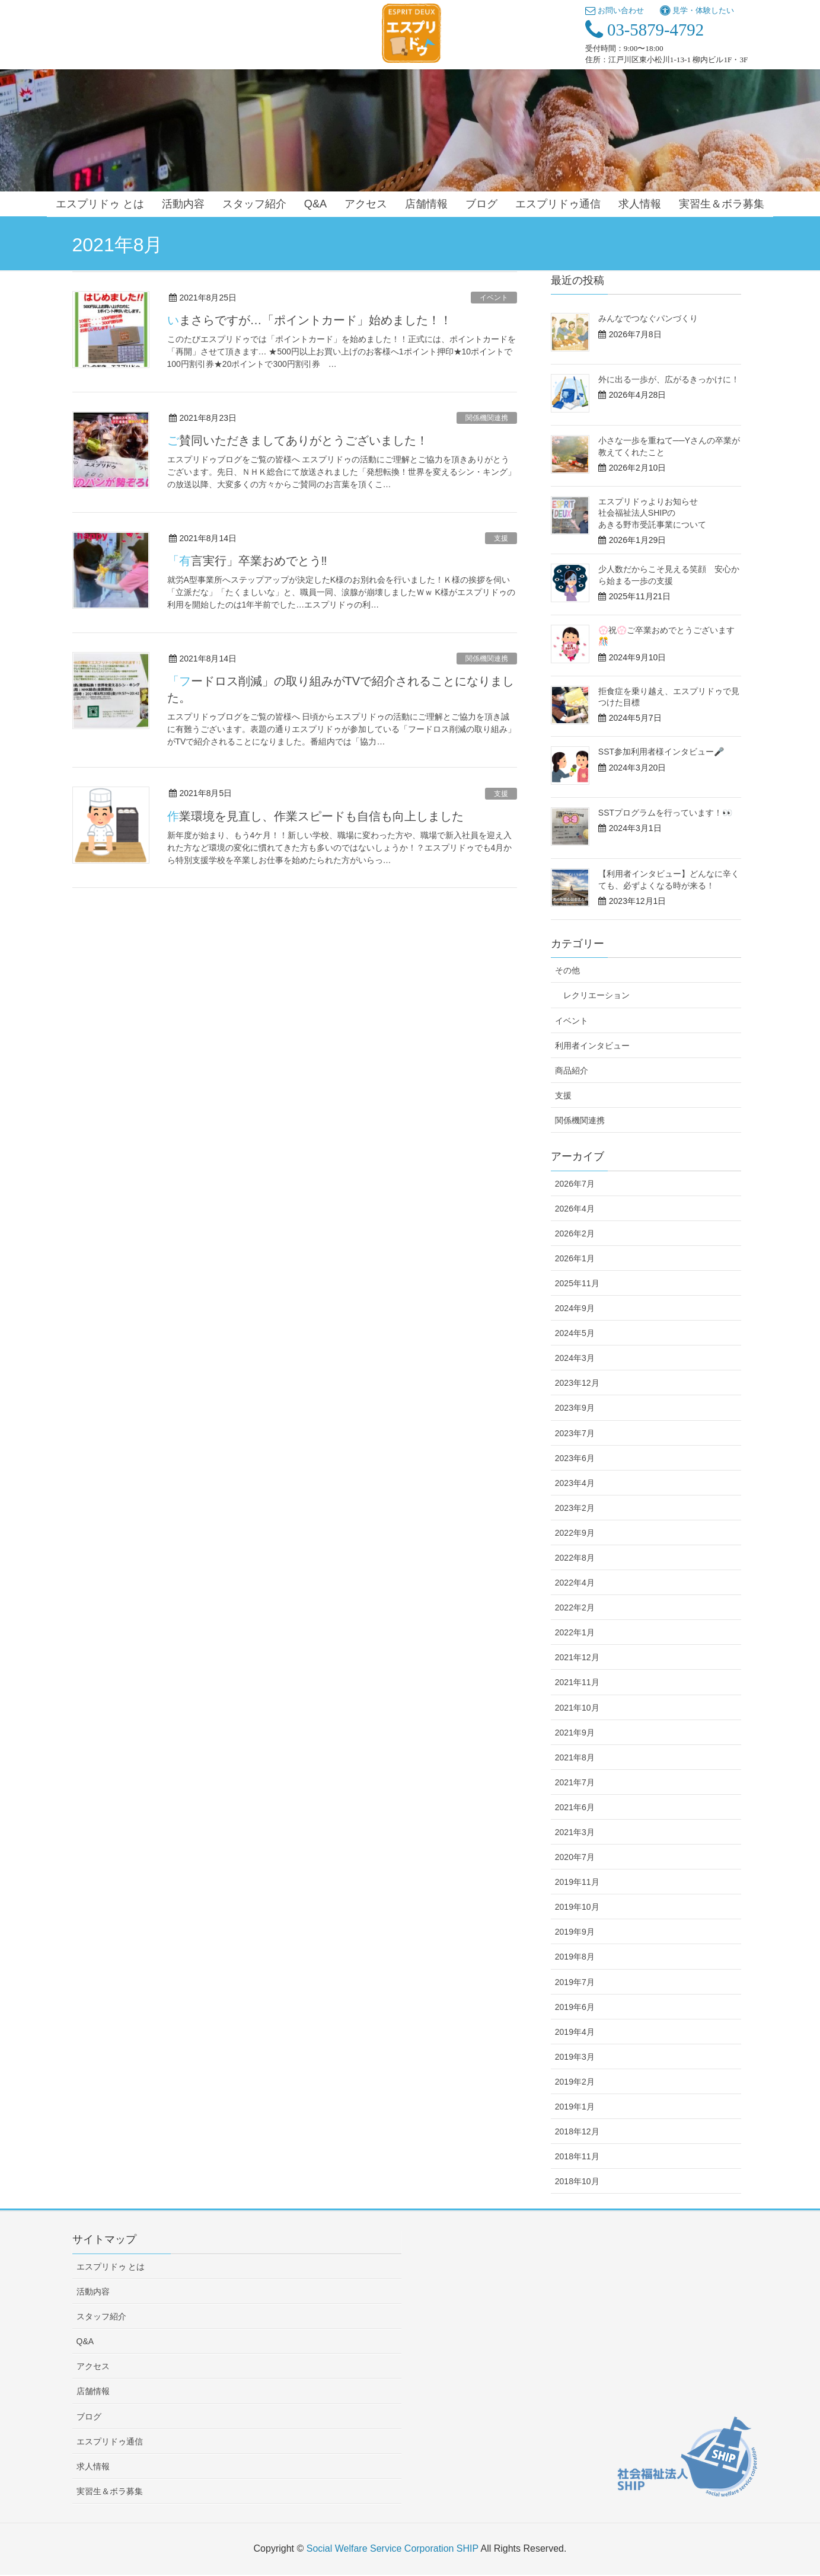 The height and width of the screenshot is (2576, 820). I want to click on ご賛同いただきましてありがとうございました！, so click(297, 440).